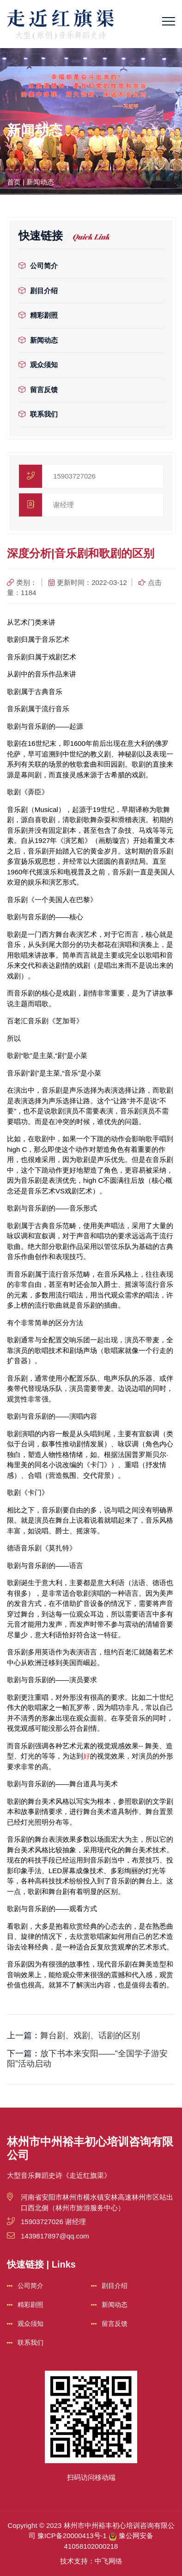 Image resolution: width=182 pixels, height=2576 pixels. Describe the element at coordinates (72, 2535) in the screenshot. I see `豫ICP备20000413号-1` at that location.